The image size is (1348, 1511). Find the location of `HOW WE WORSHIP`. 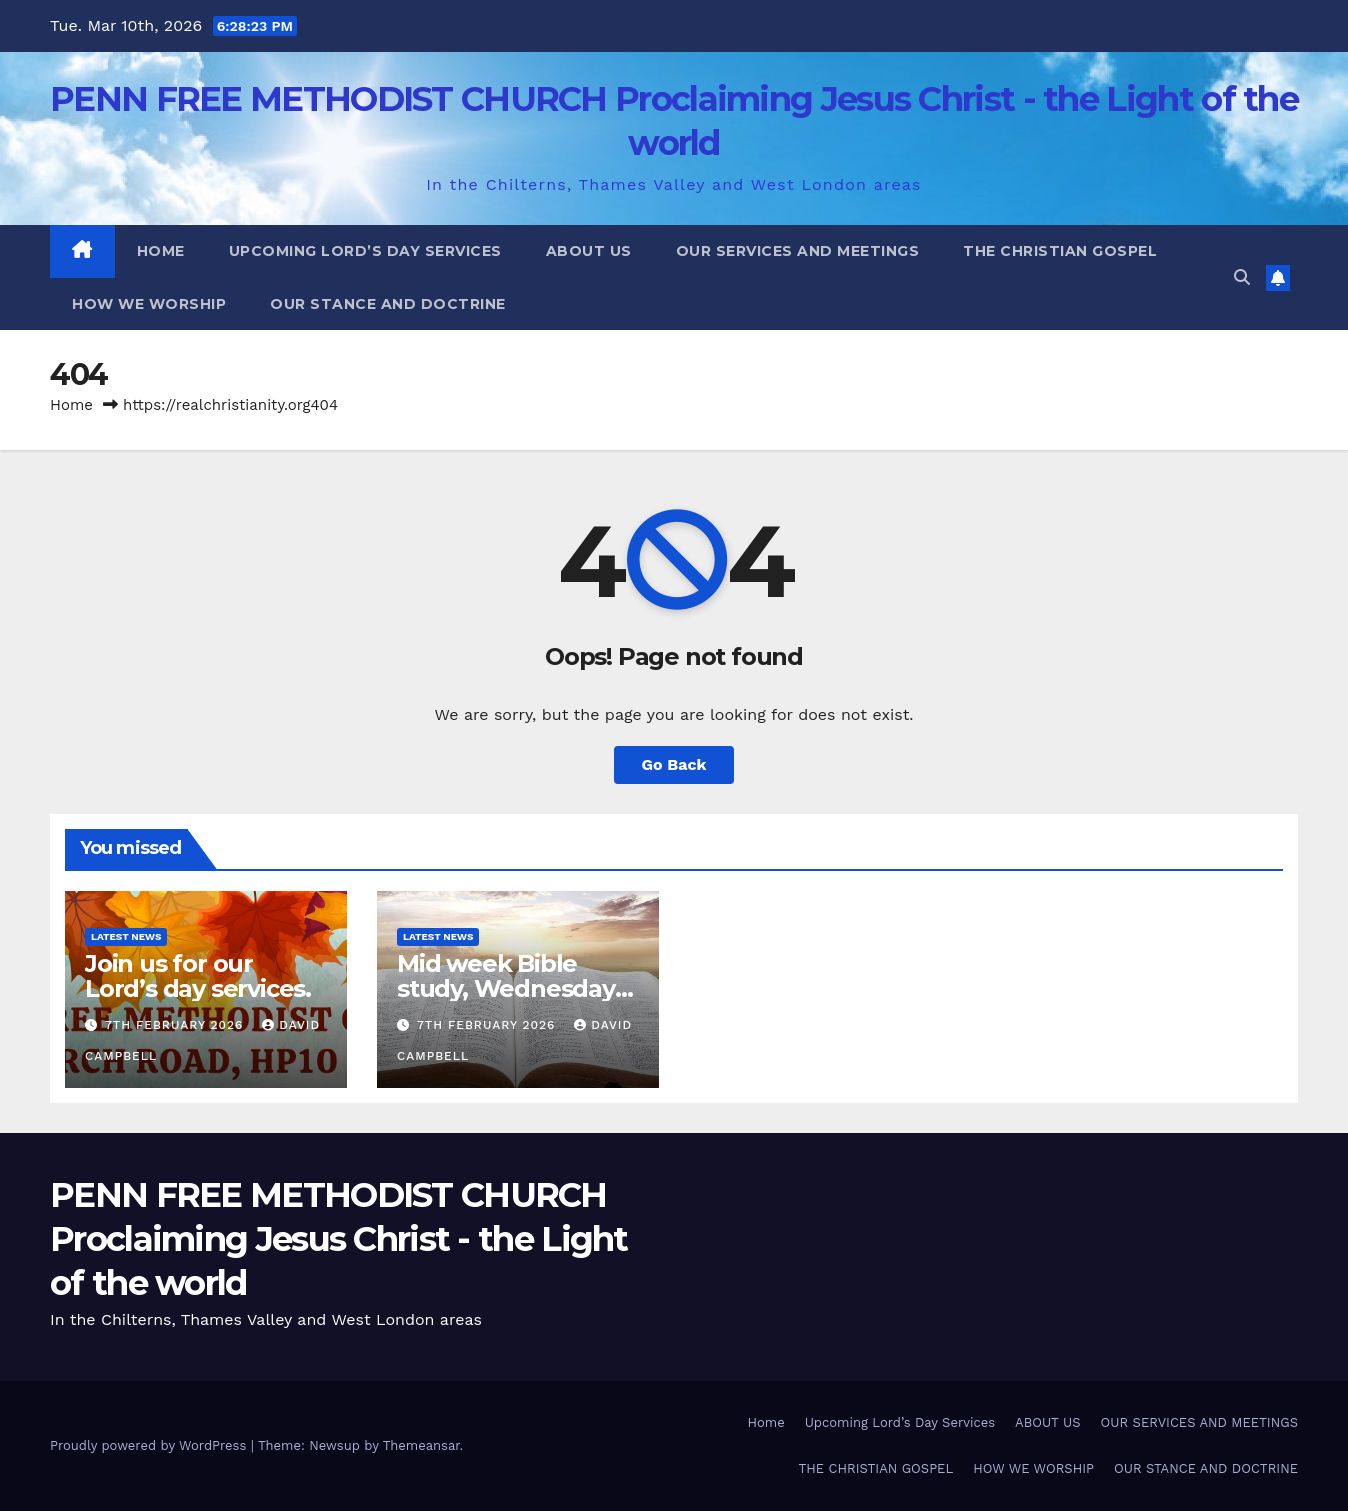

HOW WE WORSHIP is located at coordinates (149, 304).